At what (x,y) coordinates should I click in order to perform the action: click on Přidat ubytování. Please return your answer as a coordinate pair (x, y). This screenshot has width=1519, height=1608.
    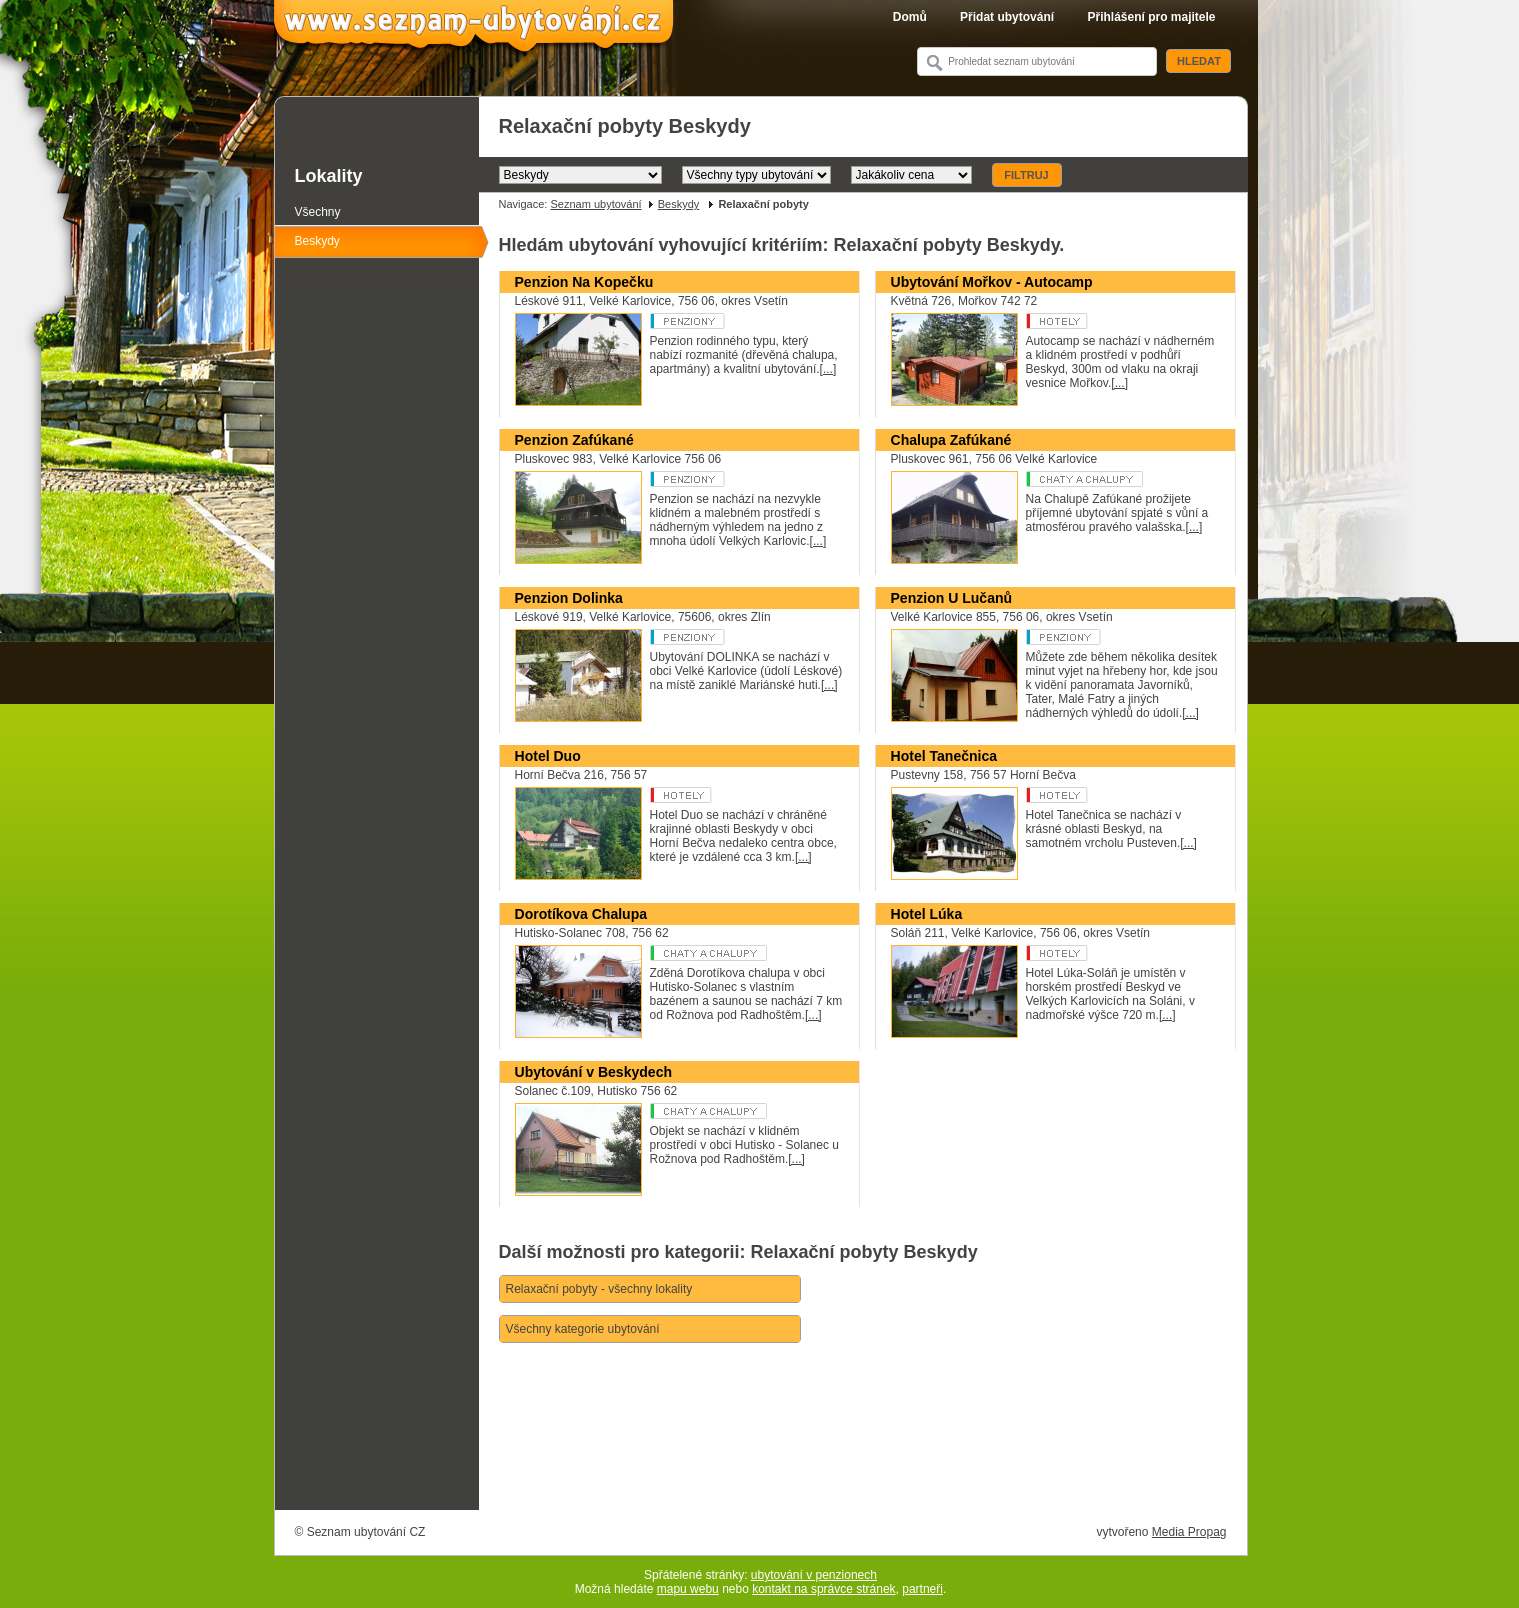
    Looking at the image, I should click on (1007, 17).